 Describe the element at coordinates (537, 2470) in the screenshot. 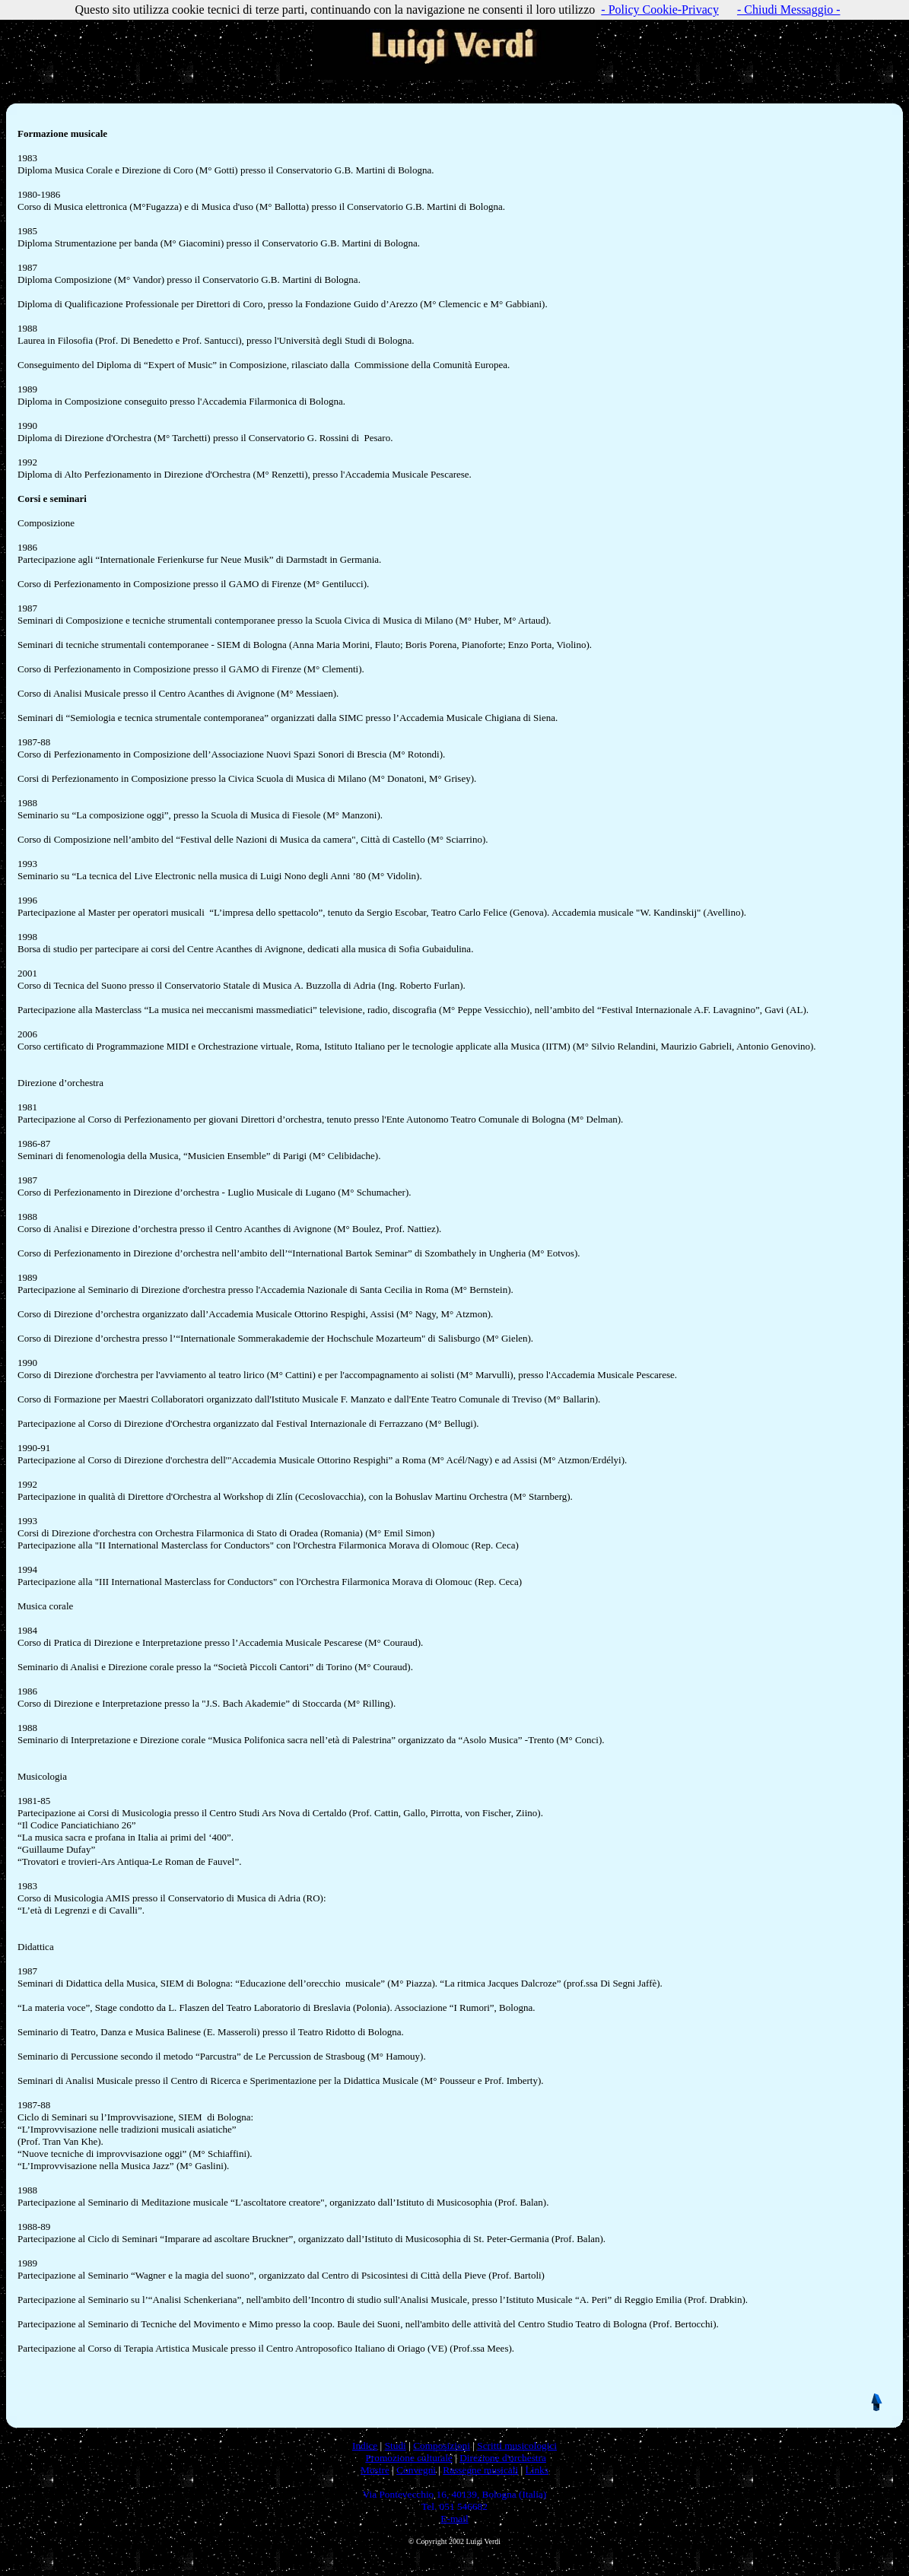

I see `Links` at that location.